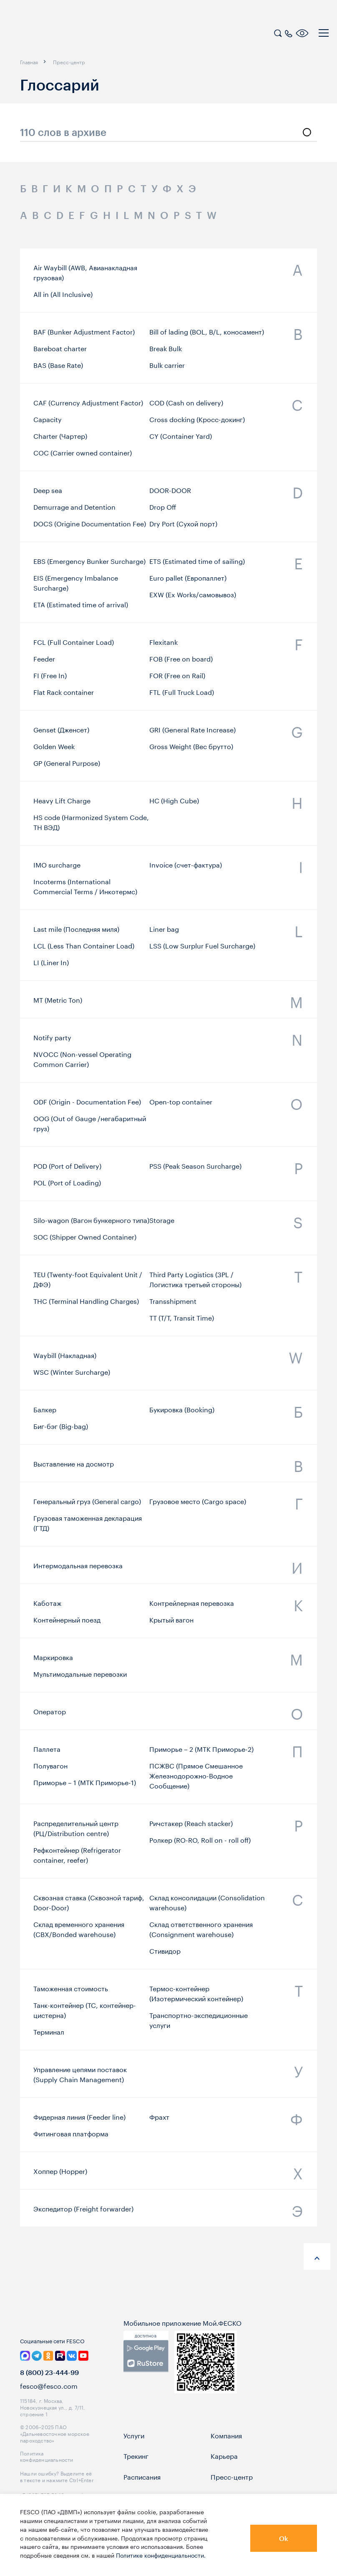 Image resolution: width=337 pixels, height=2576 pixels. I want to click on Термос-контейнер (Изотермический контейнер), so click(196, 1998).